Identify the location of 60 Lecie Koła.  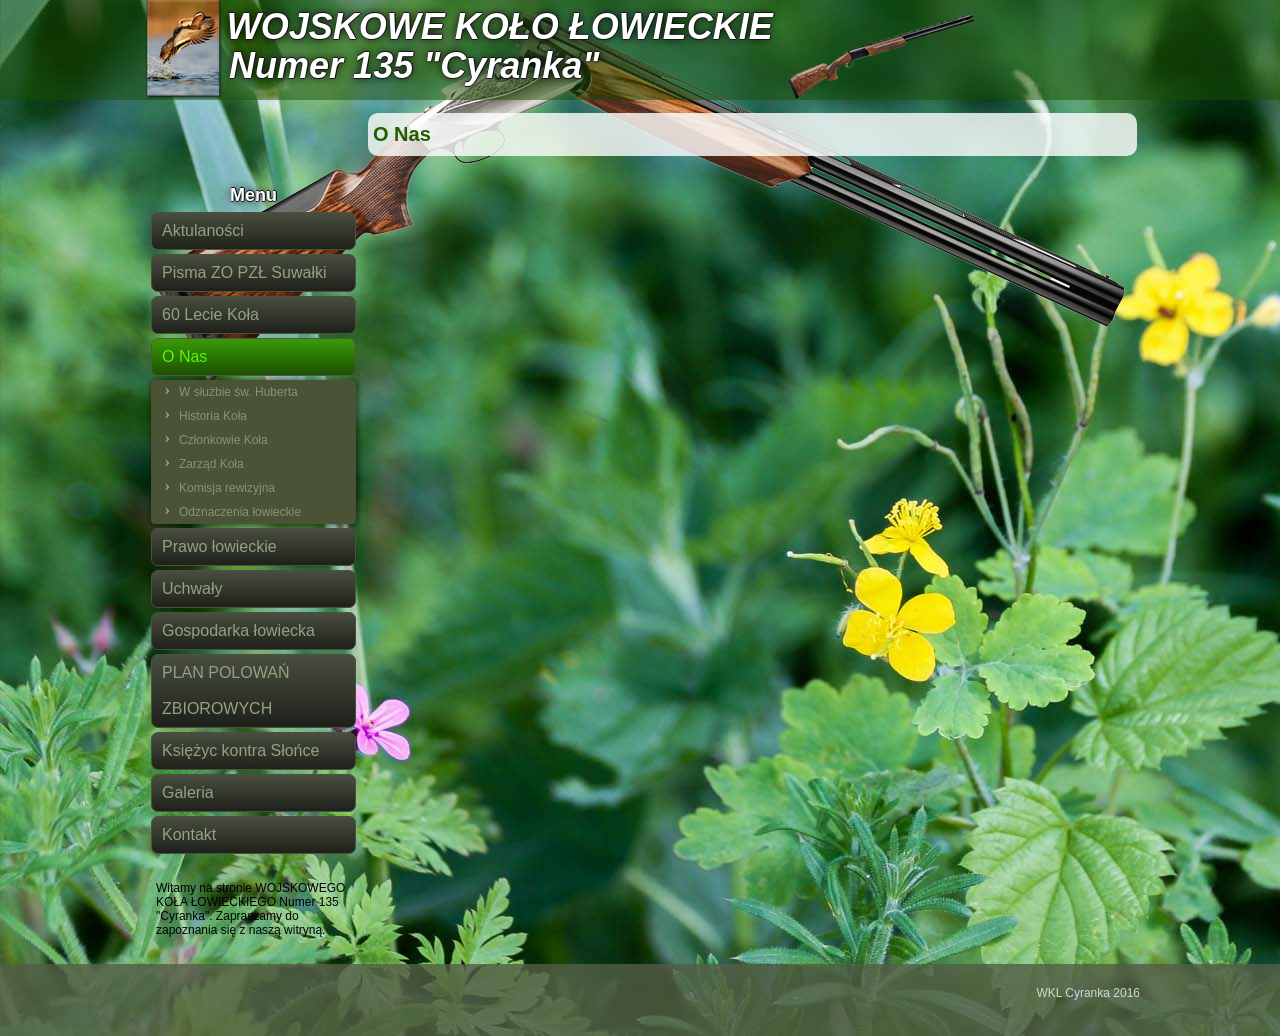
(210, 314).